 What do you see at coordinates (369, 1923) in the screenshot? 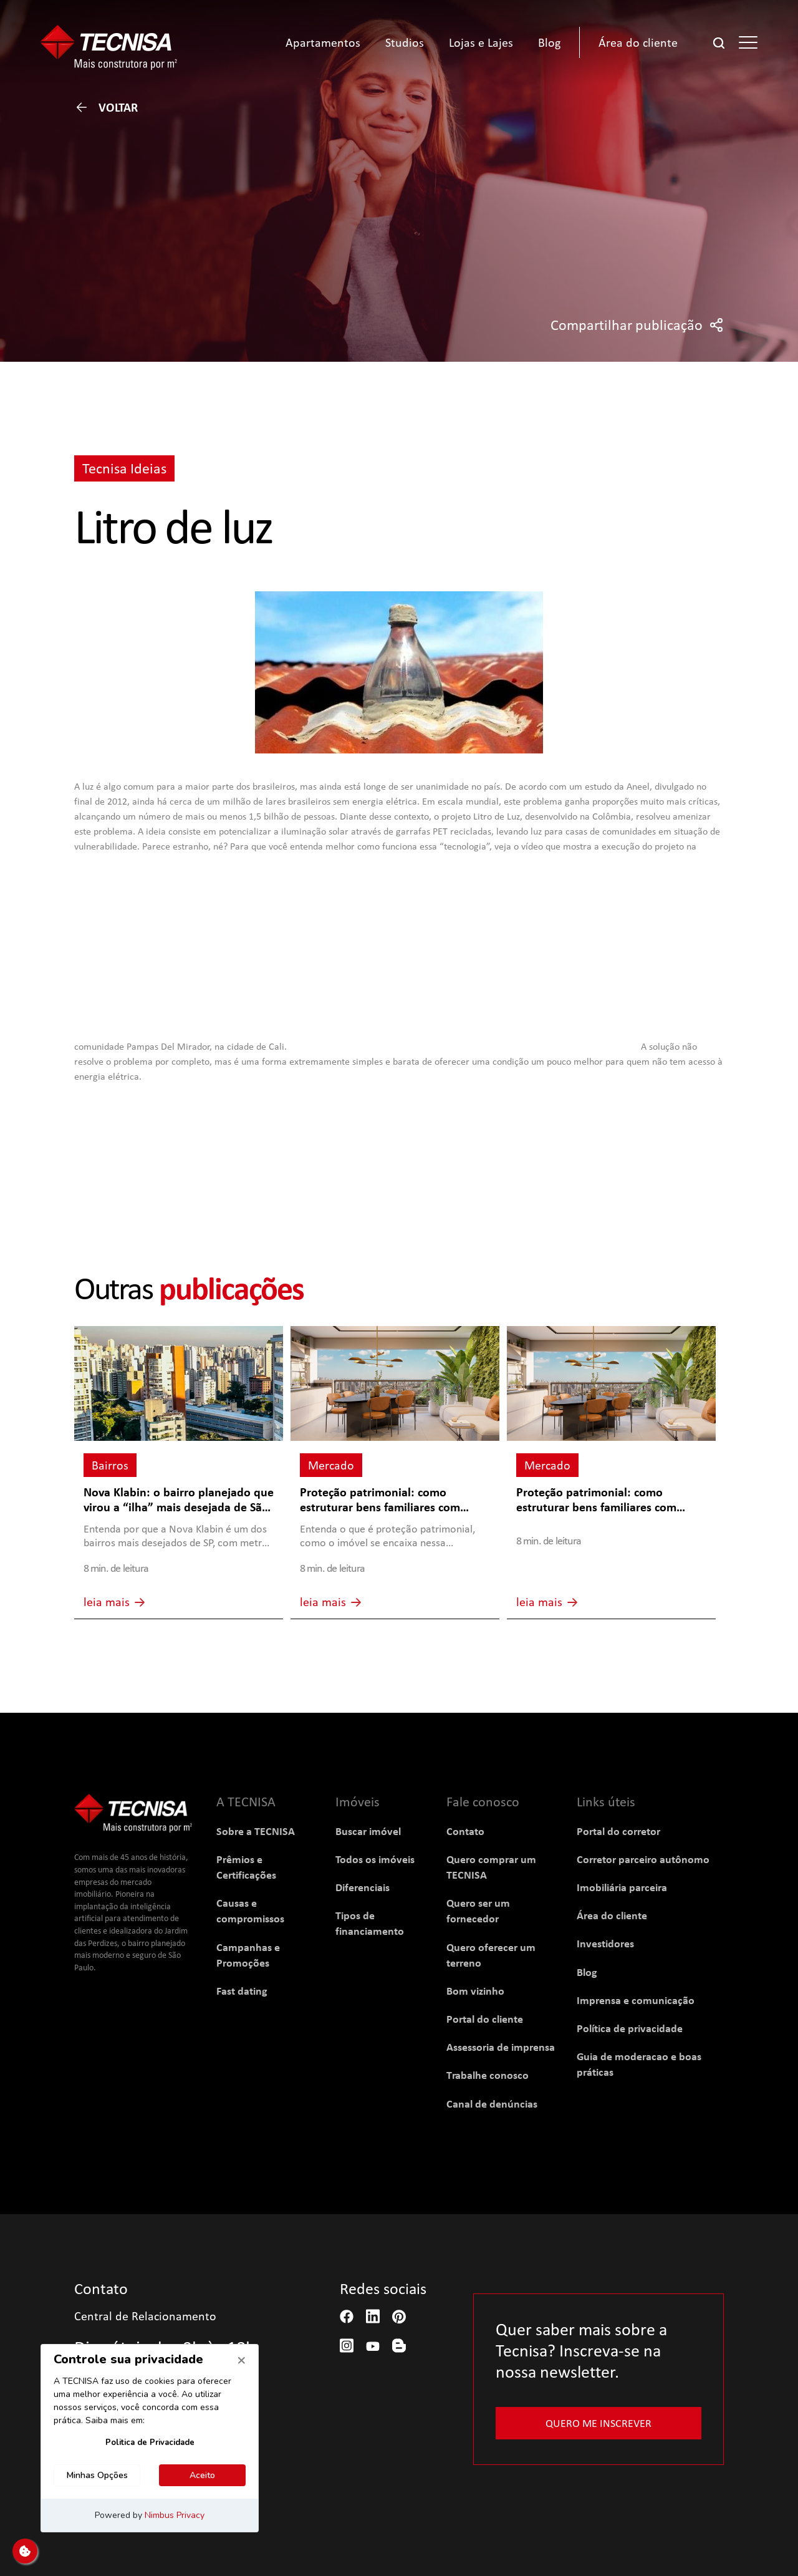
I see `Tipos de financiamento` at bounding box center [369, 1923].